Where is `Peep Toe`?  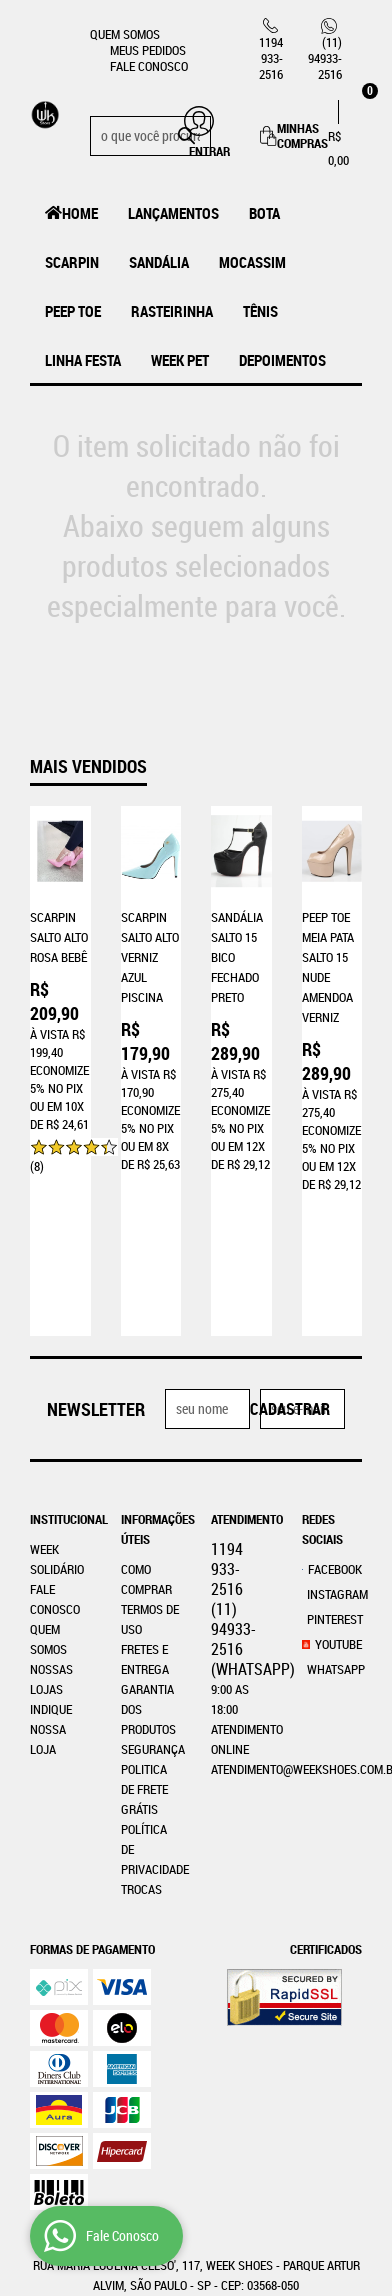 Peep Toe is located at coordinates (73, 311).